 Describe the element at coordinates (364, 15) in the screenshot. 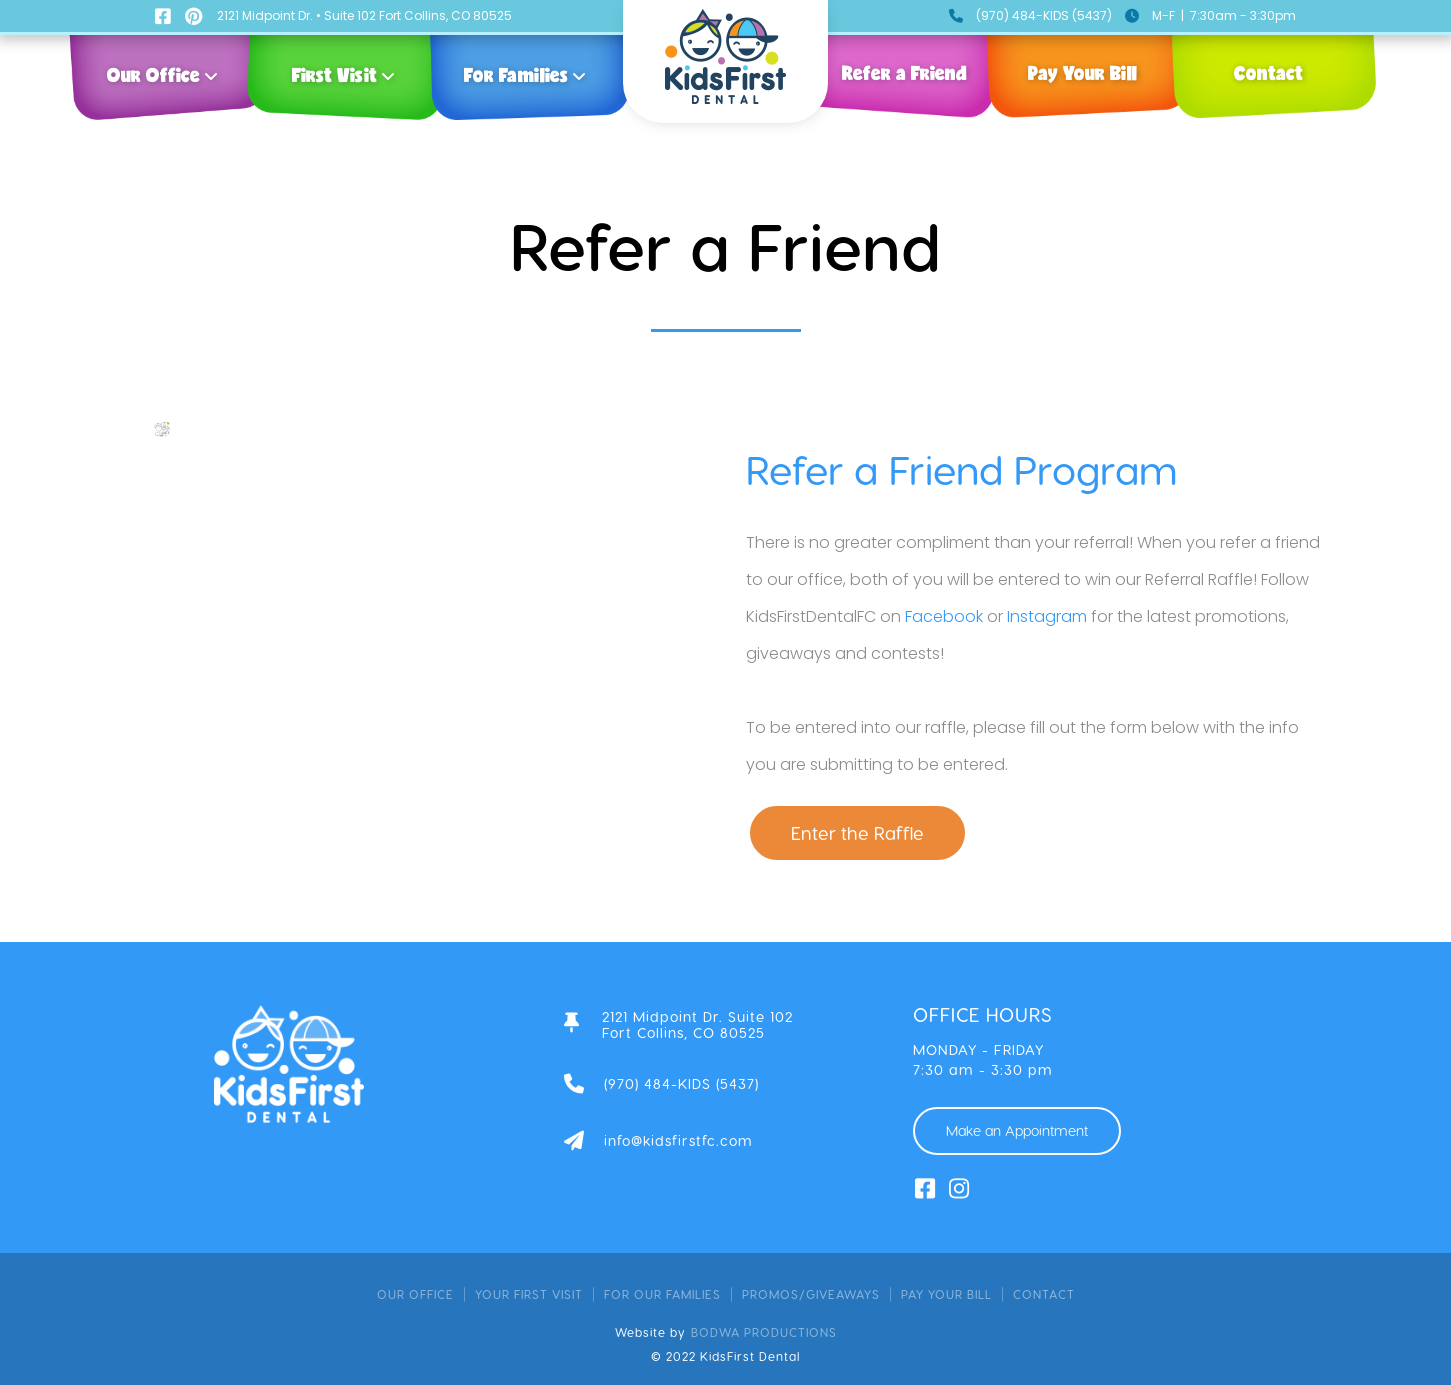

I see `2121 Midpoint Dr. • Suite 102 Fort Collins, CO 80525` at that location.